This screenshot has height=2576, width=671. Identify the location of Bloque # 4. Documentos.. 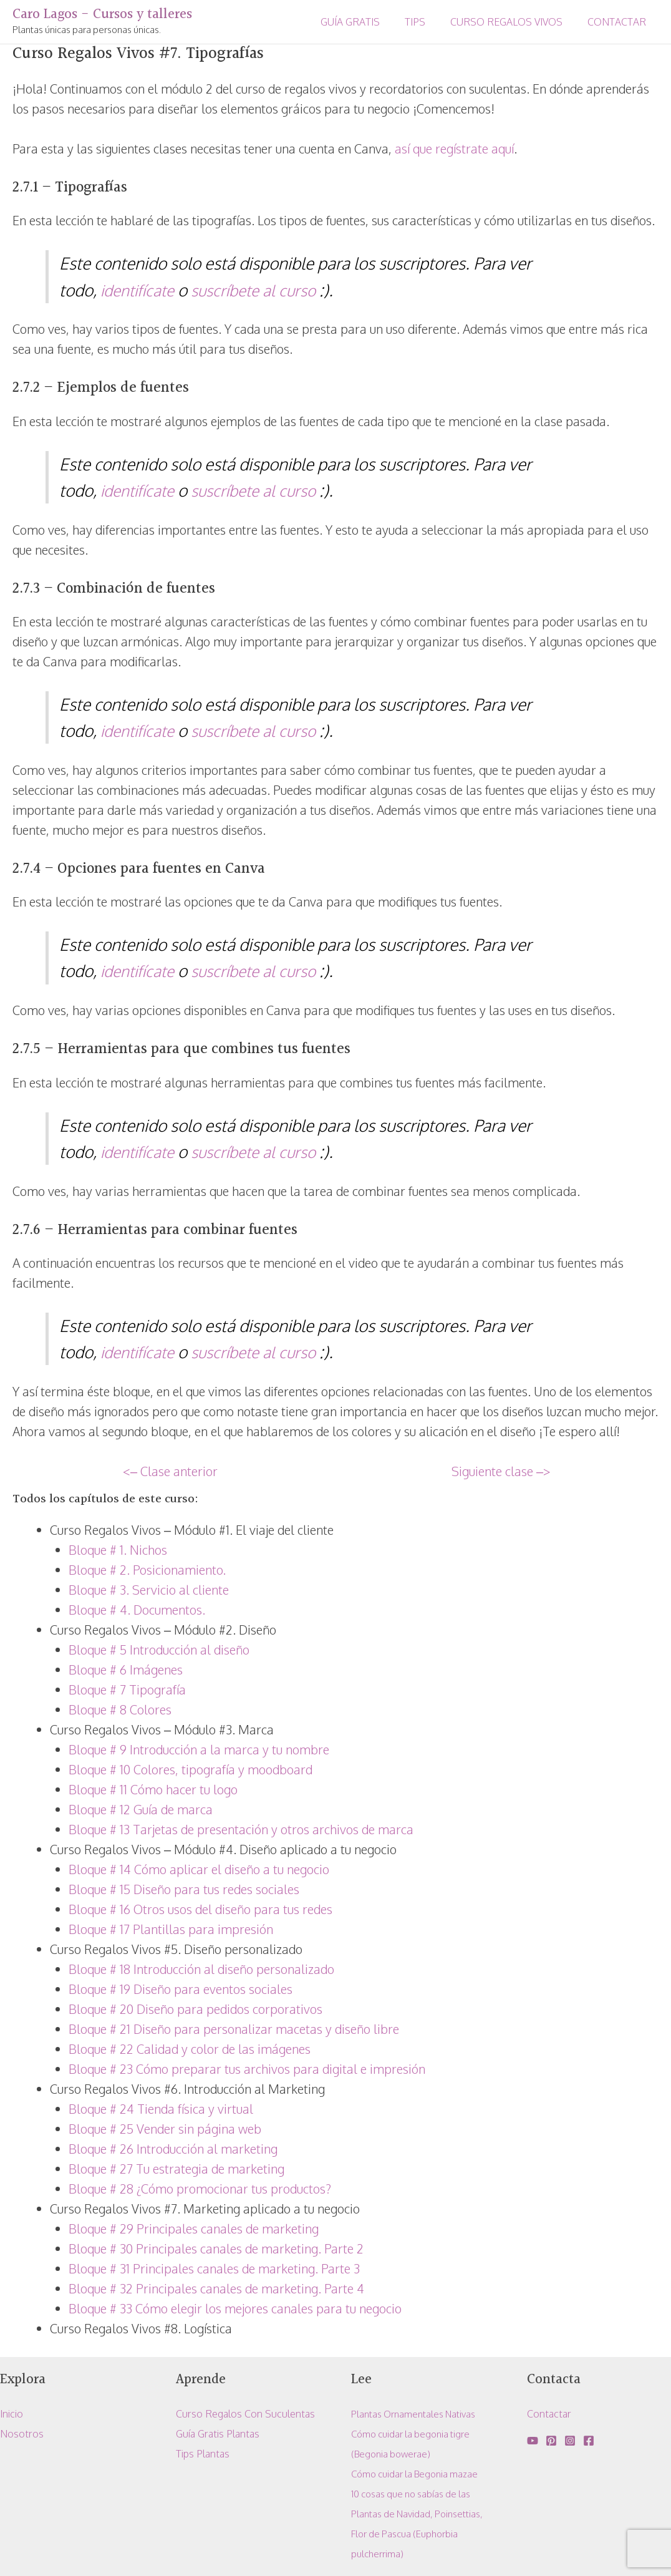
(137, 1609).